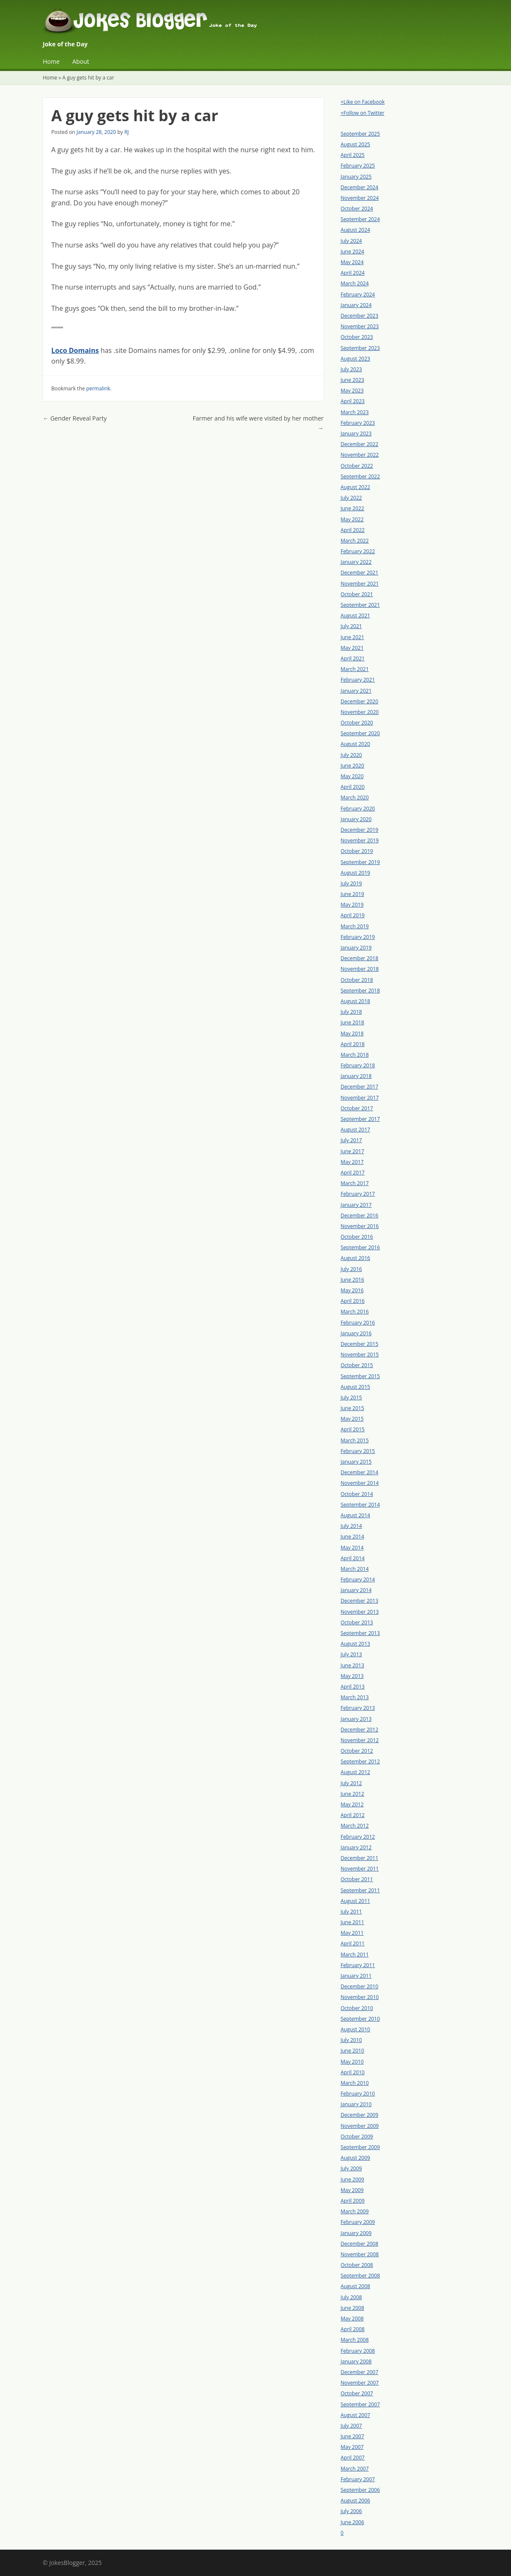 The height and width of the screenshot is (2576, 511). Describe the element at coordinates (356, 1333) in the screenshot. I see `January 2016` at that location.